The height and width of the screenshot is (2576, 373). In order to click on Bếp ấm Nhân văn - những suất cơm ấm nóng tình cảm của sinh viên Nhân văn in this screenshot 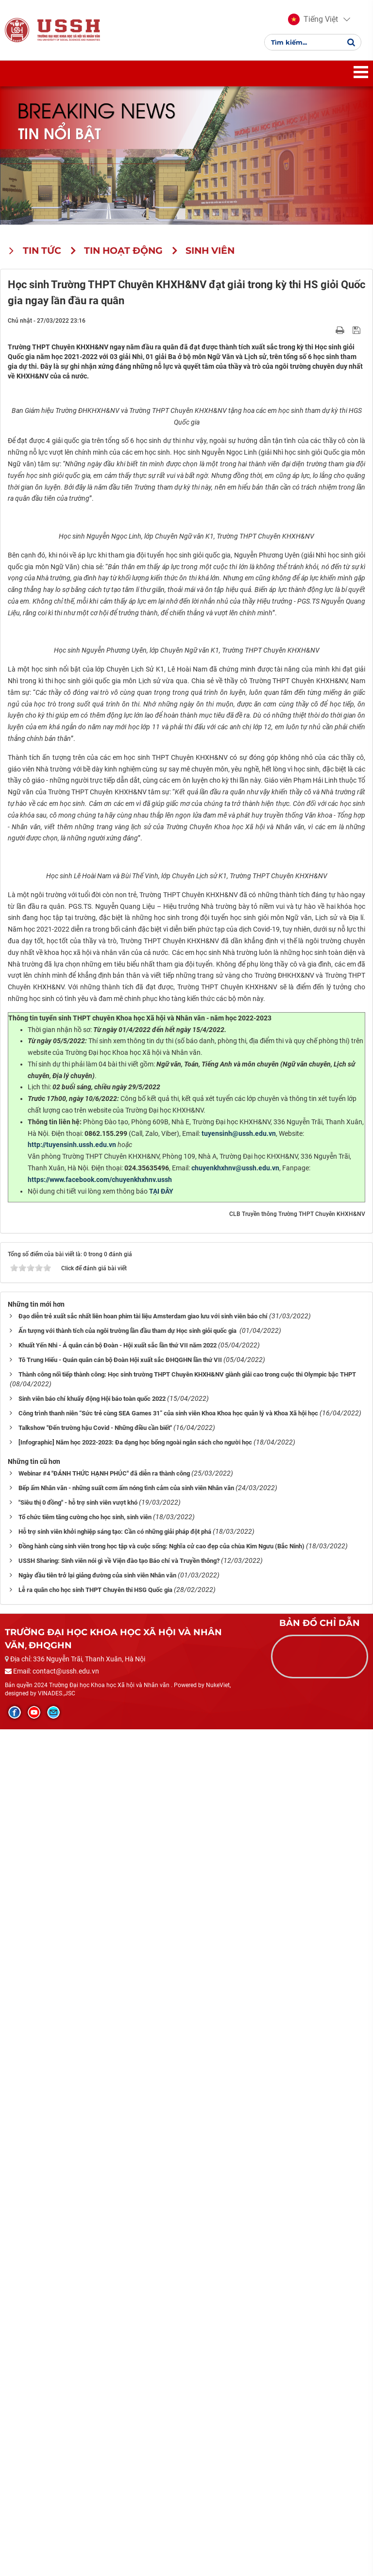, I will do `click(126, 2334)`.